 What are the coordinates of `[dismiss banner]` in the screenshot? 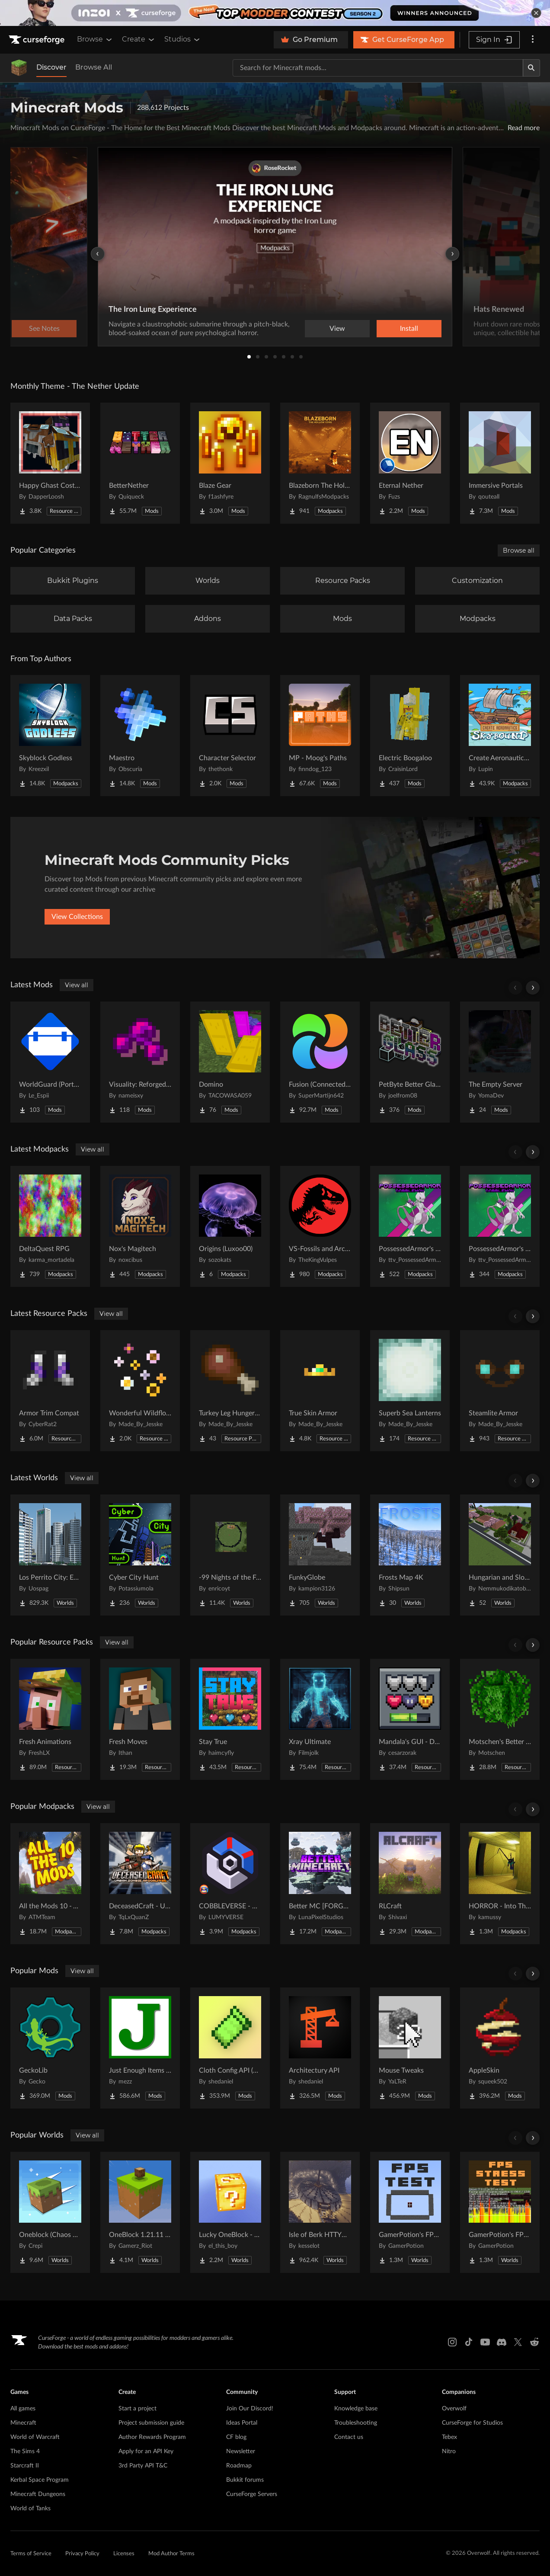 It's located at (536, 13).